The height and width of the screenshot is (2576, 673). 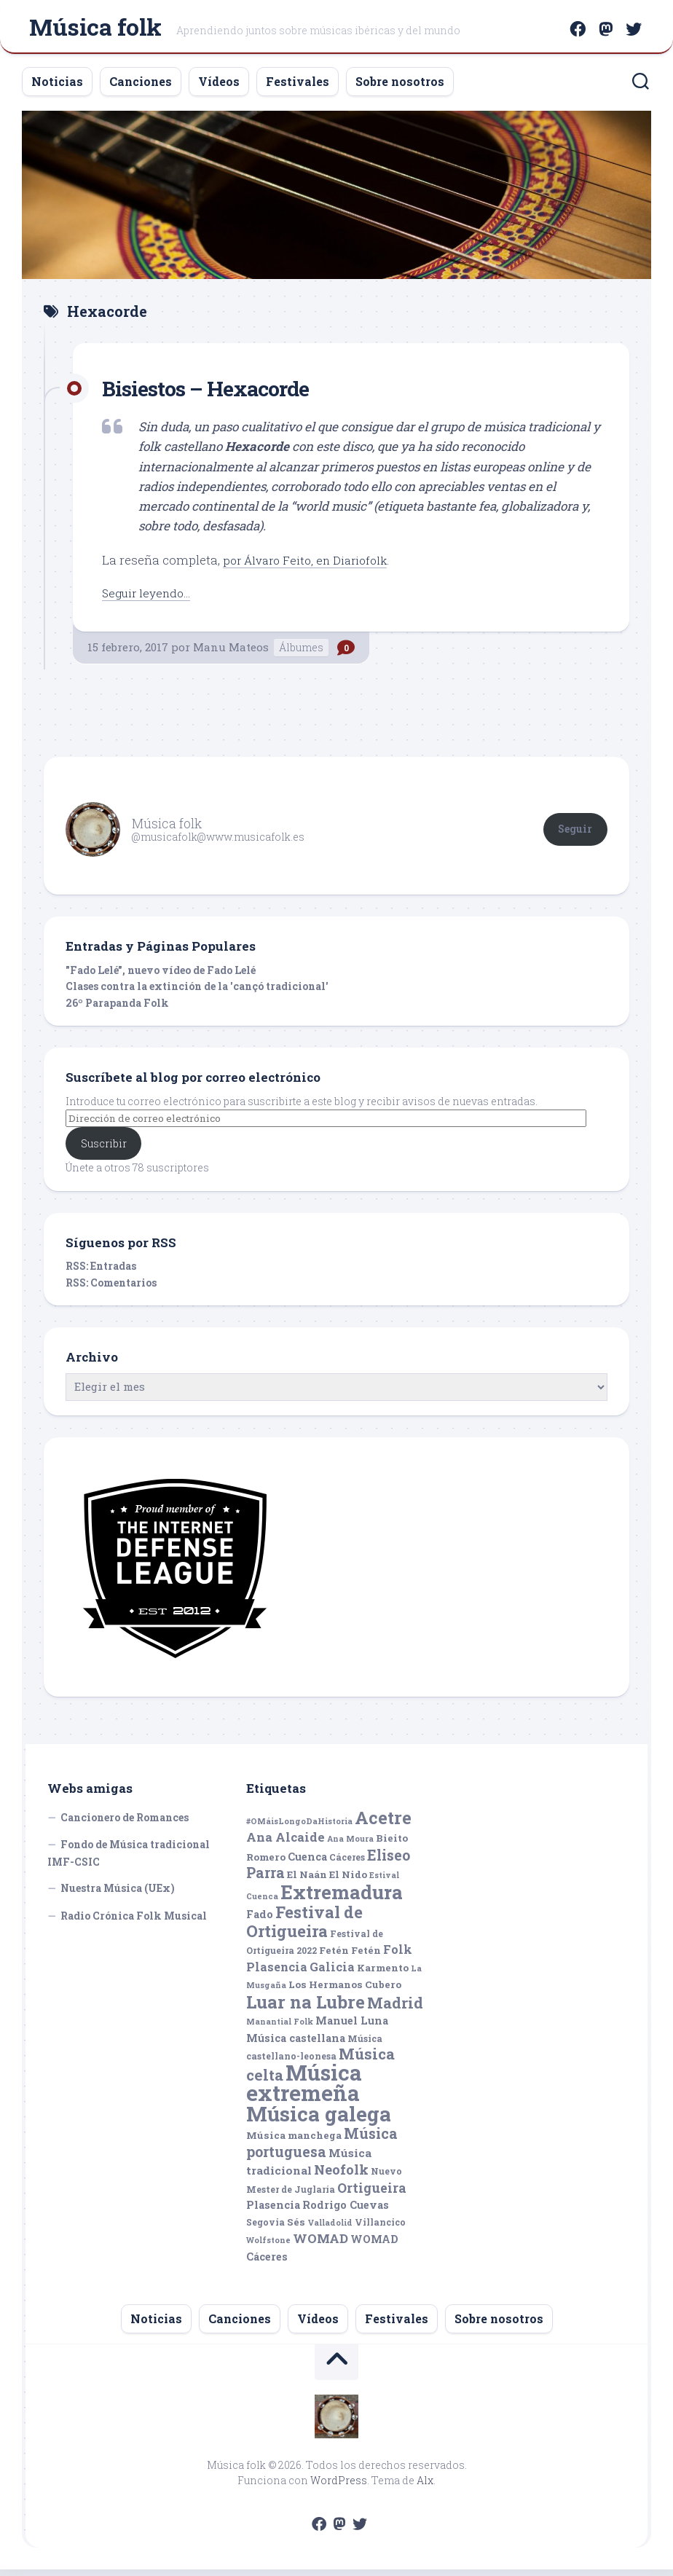 What do you see at coordinates (279, 2028) in the screenshot?
I see `Manantial Folk [Manantial Folk (4 elementos)]` at bounding box center [279, 2028].